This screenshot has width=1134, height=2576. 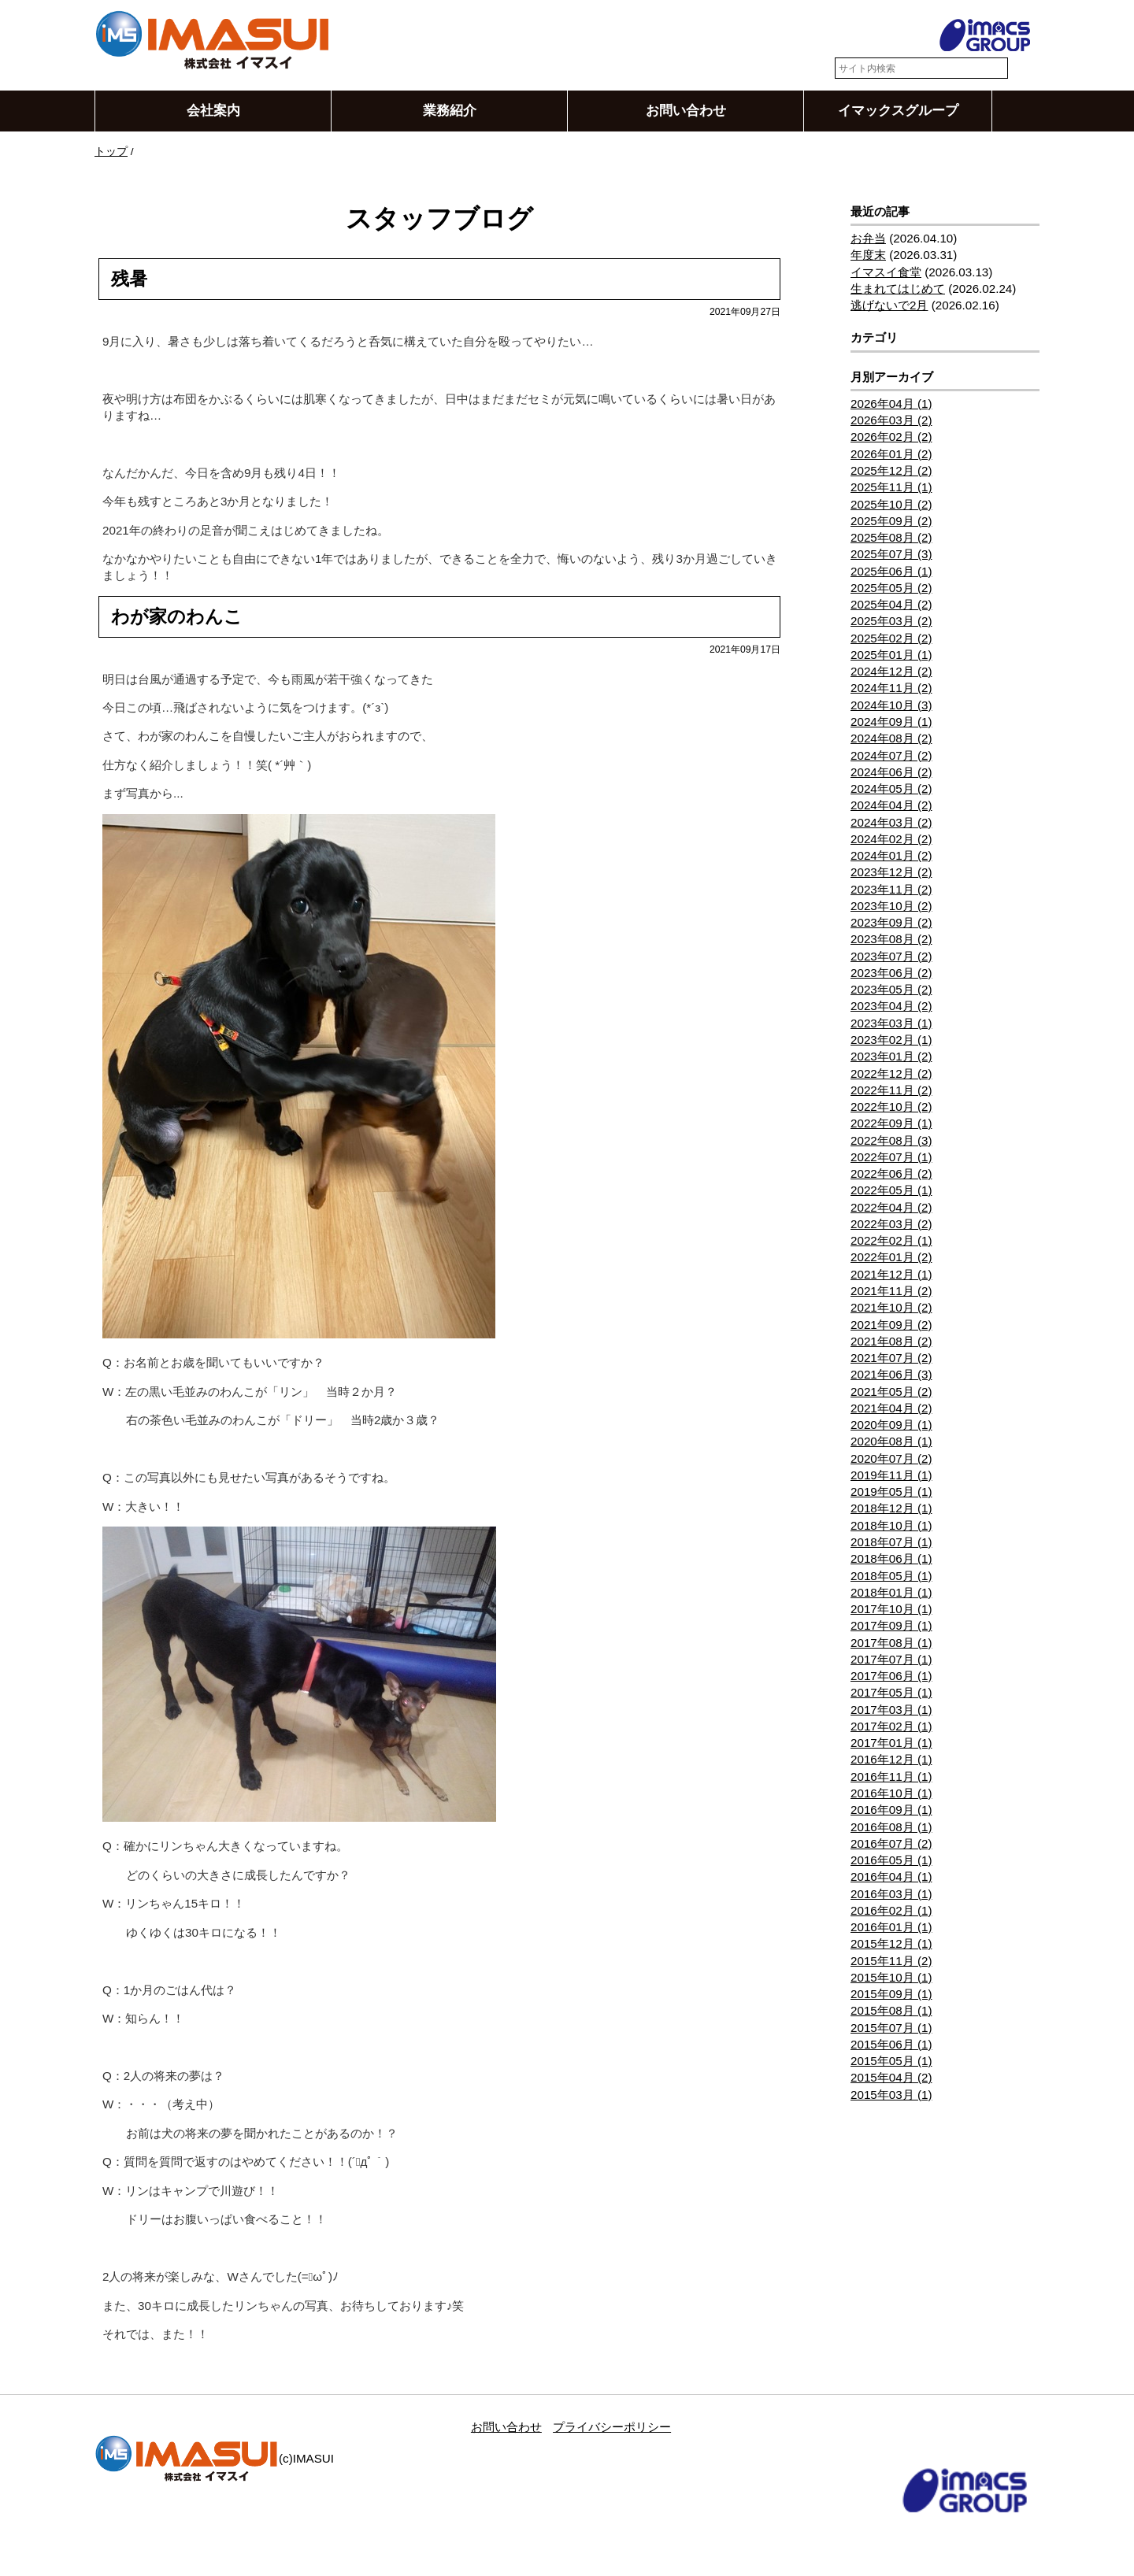 I want to click on 2024年06月 (2), so click(x=891, y=772).